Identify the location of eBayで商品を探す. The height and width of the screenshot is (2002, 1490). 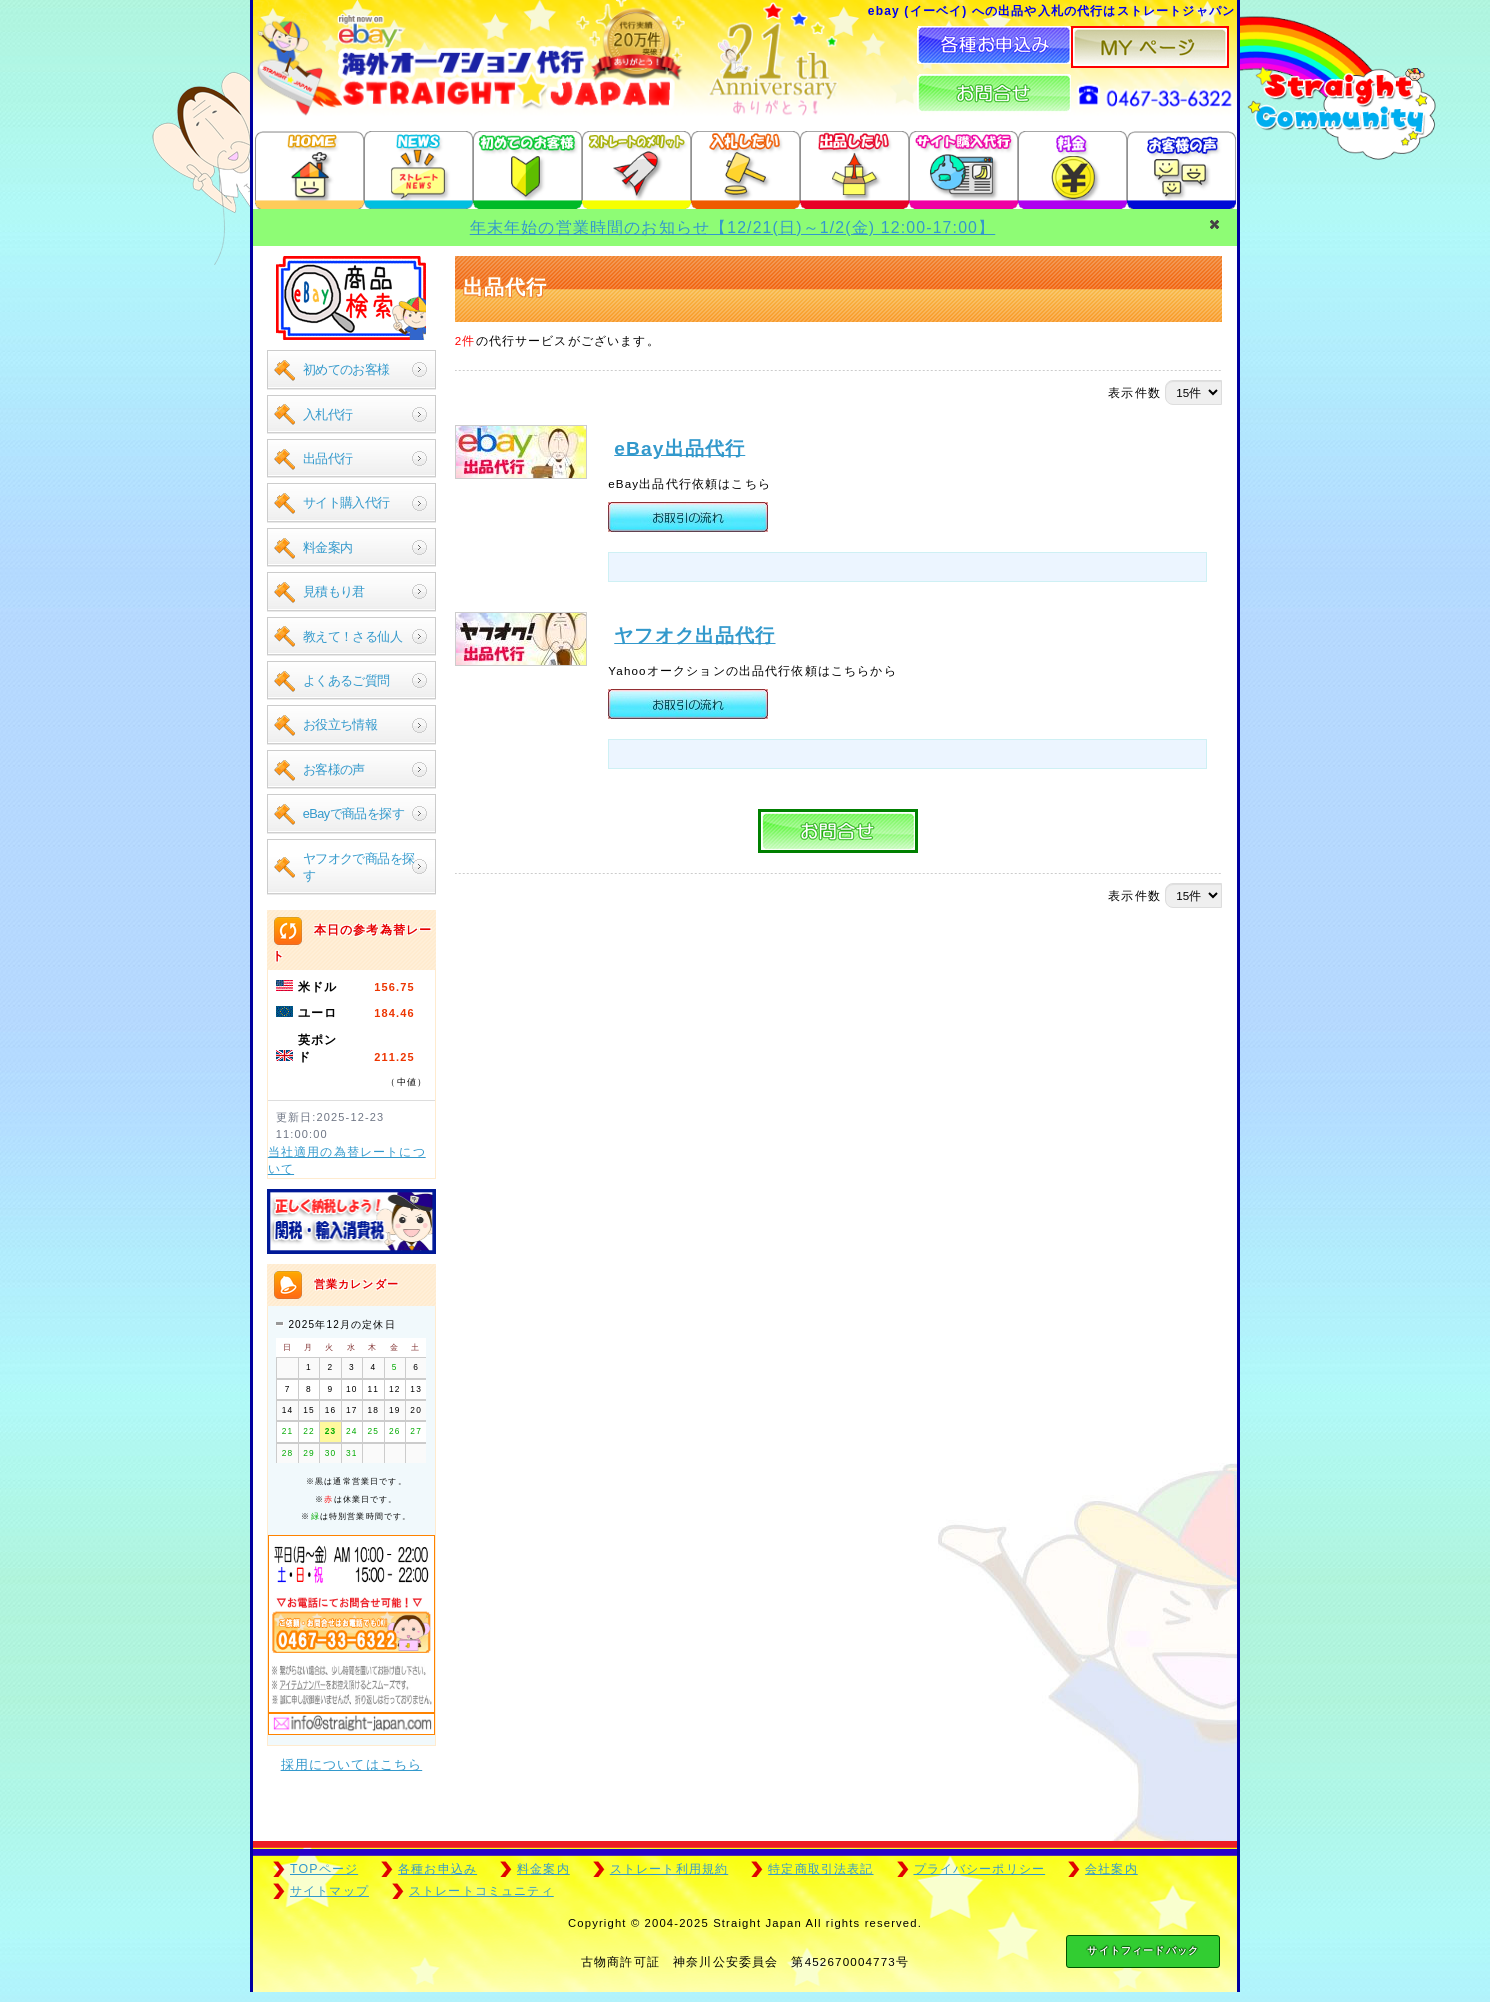
(353, 813).